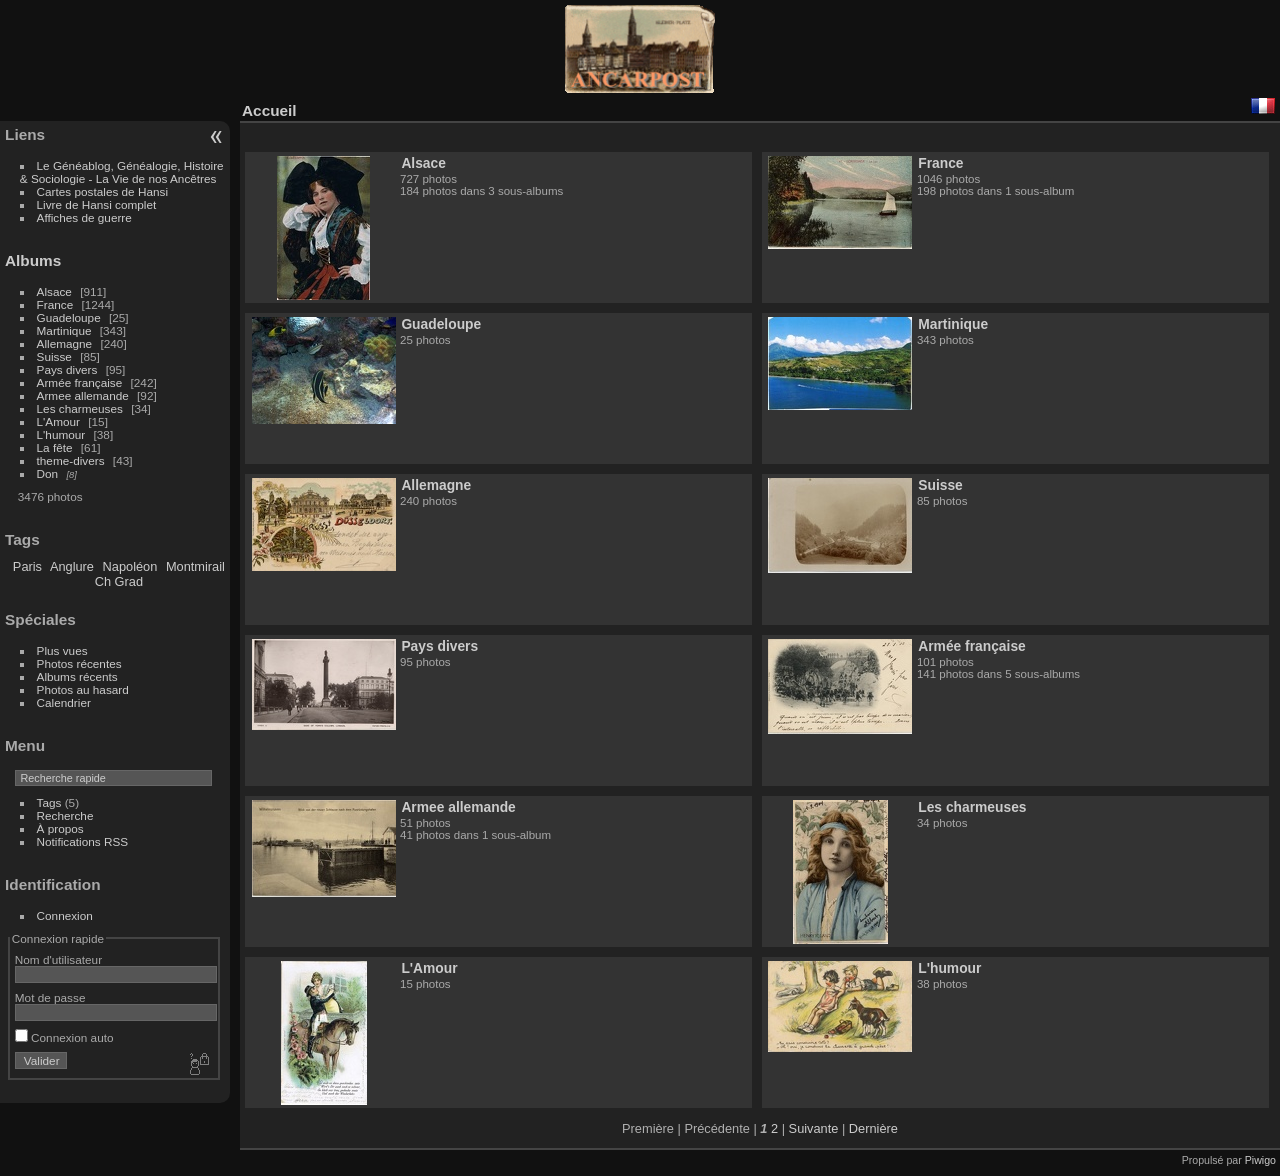  I want to click on À propos, so click(60, 828).